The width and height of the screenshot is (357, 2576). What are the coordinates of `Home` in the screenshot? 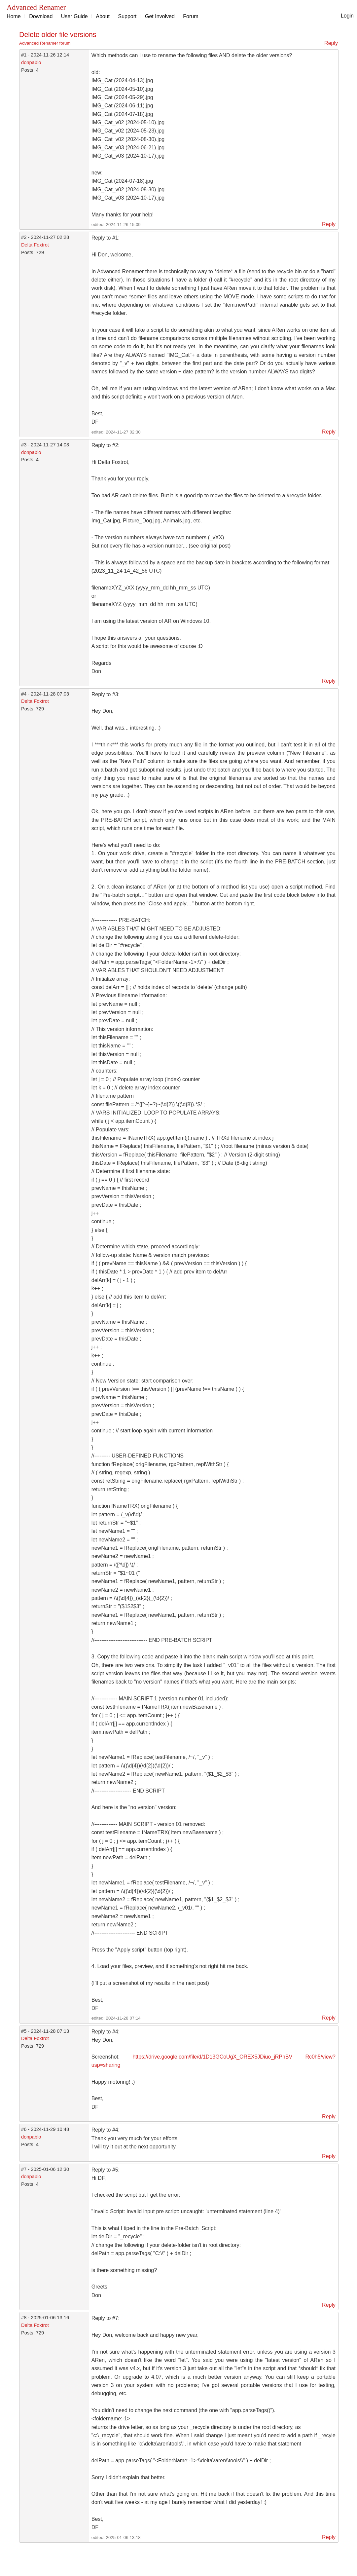 It's located at (14, 16).